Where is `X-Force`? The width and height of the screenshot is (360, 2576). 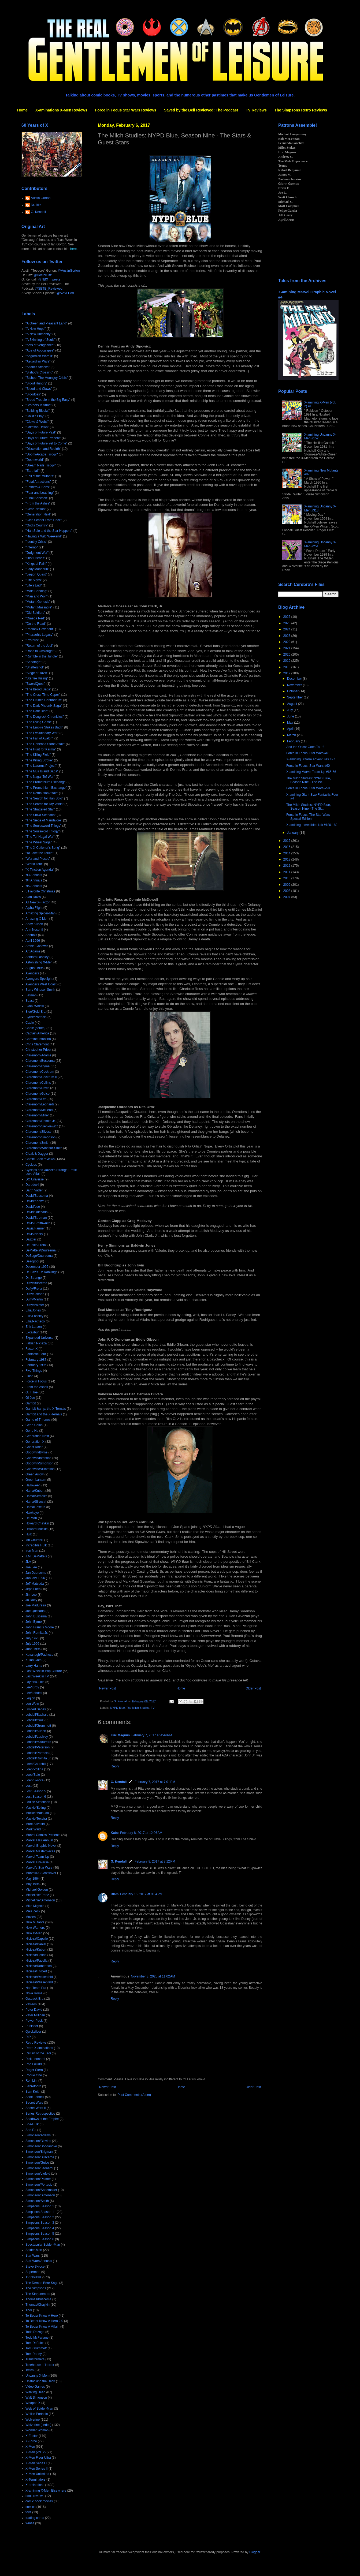 X-Force is located at coordinates (31, 2441).